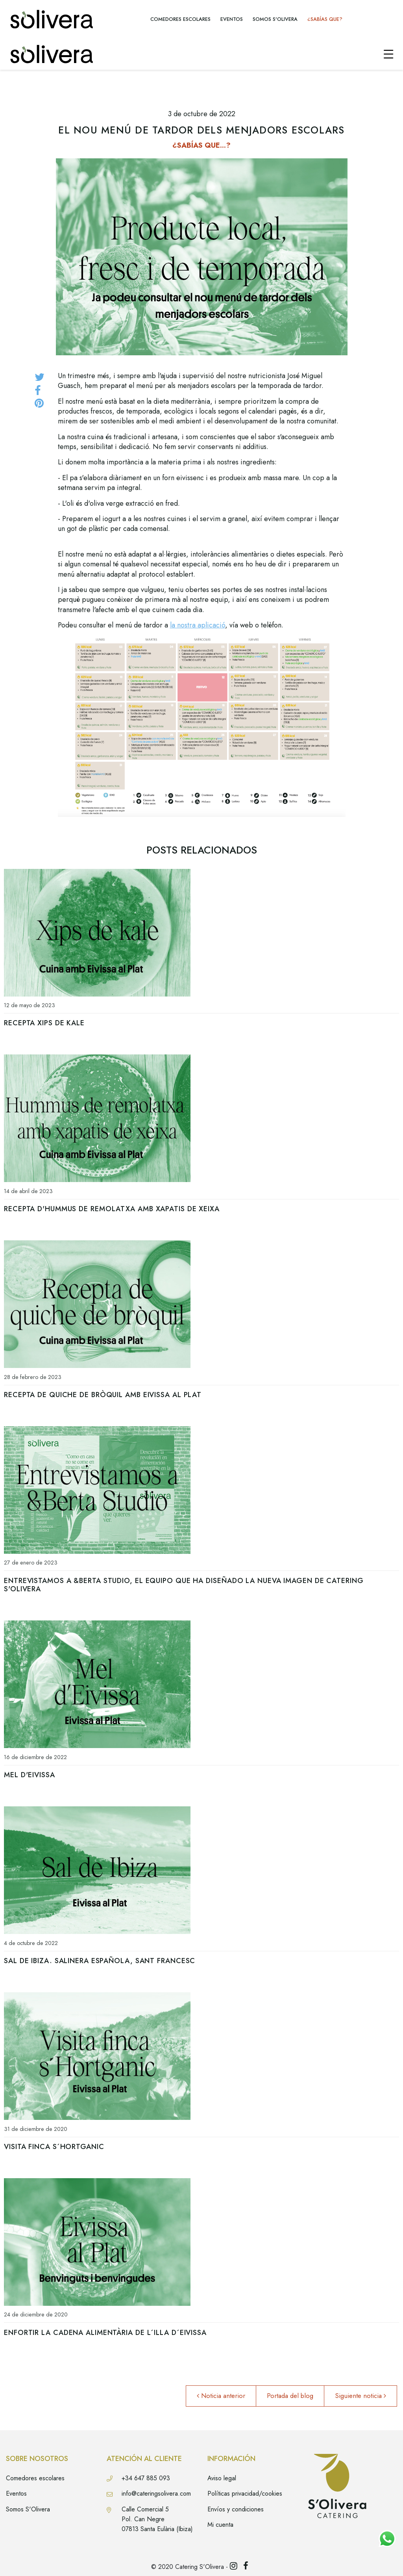 The width and height of the screenshot is (403, 2576). What do you see at coordinates (35, 2478) in the screenshot?
I see `Comedores escolares` at bounding box center [35, 2478].